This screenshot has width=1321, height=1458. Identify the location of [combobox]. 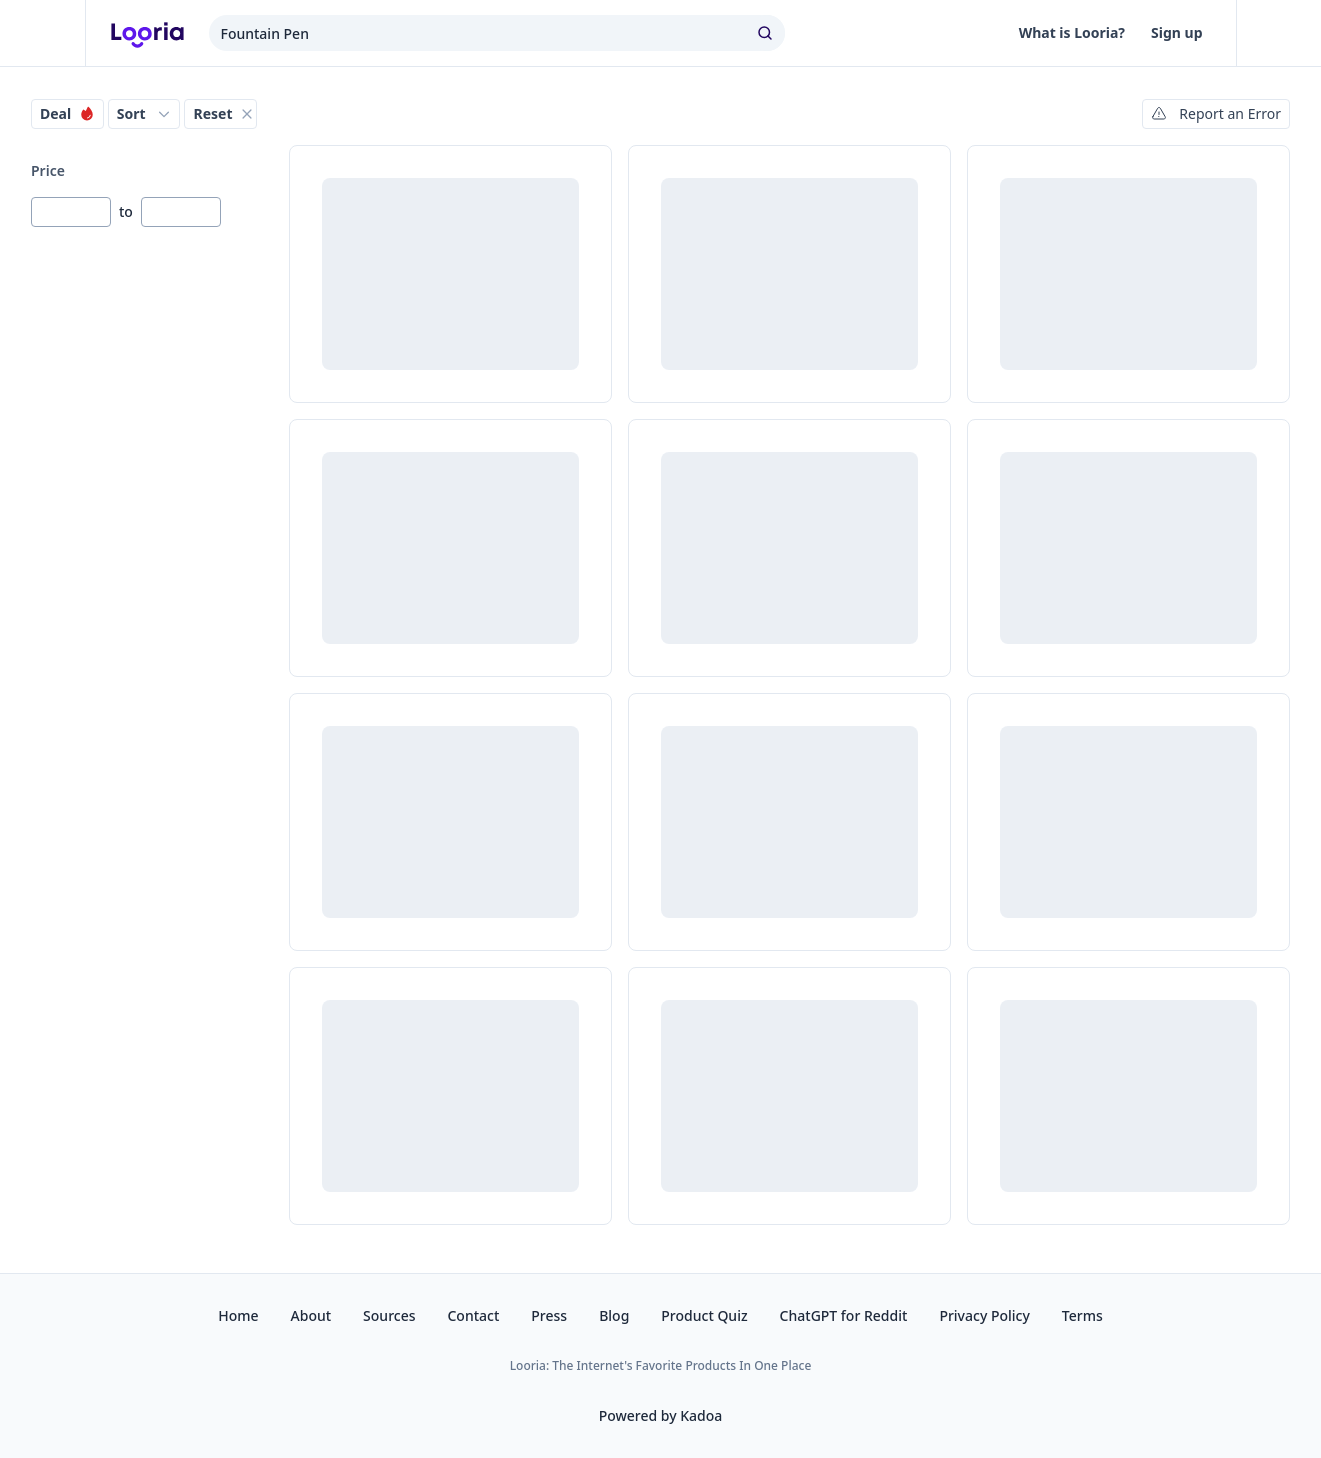
(497, 33).